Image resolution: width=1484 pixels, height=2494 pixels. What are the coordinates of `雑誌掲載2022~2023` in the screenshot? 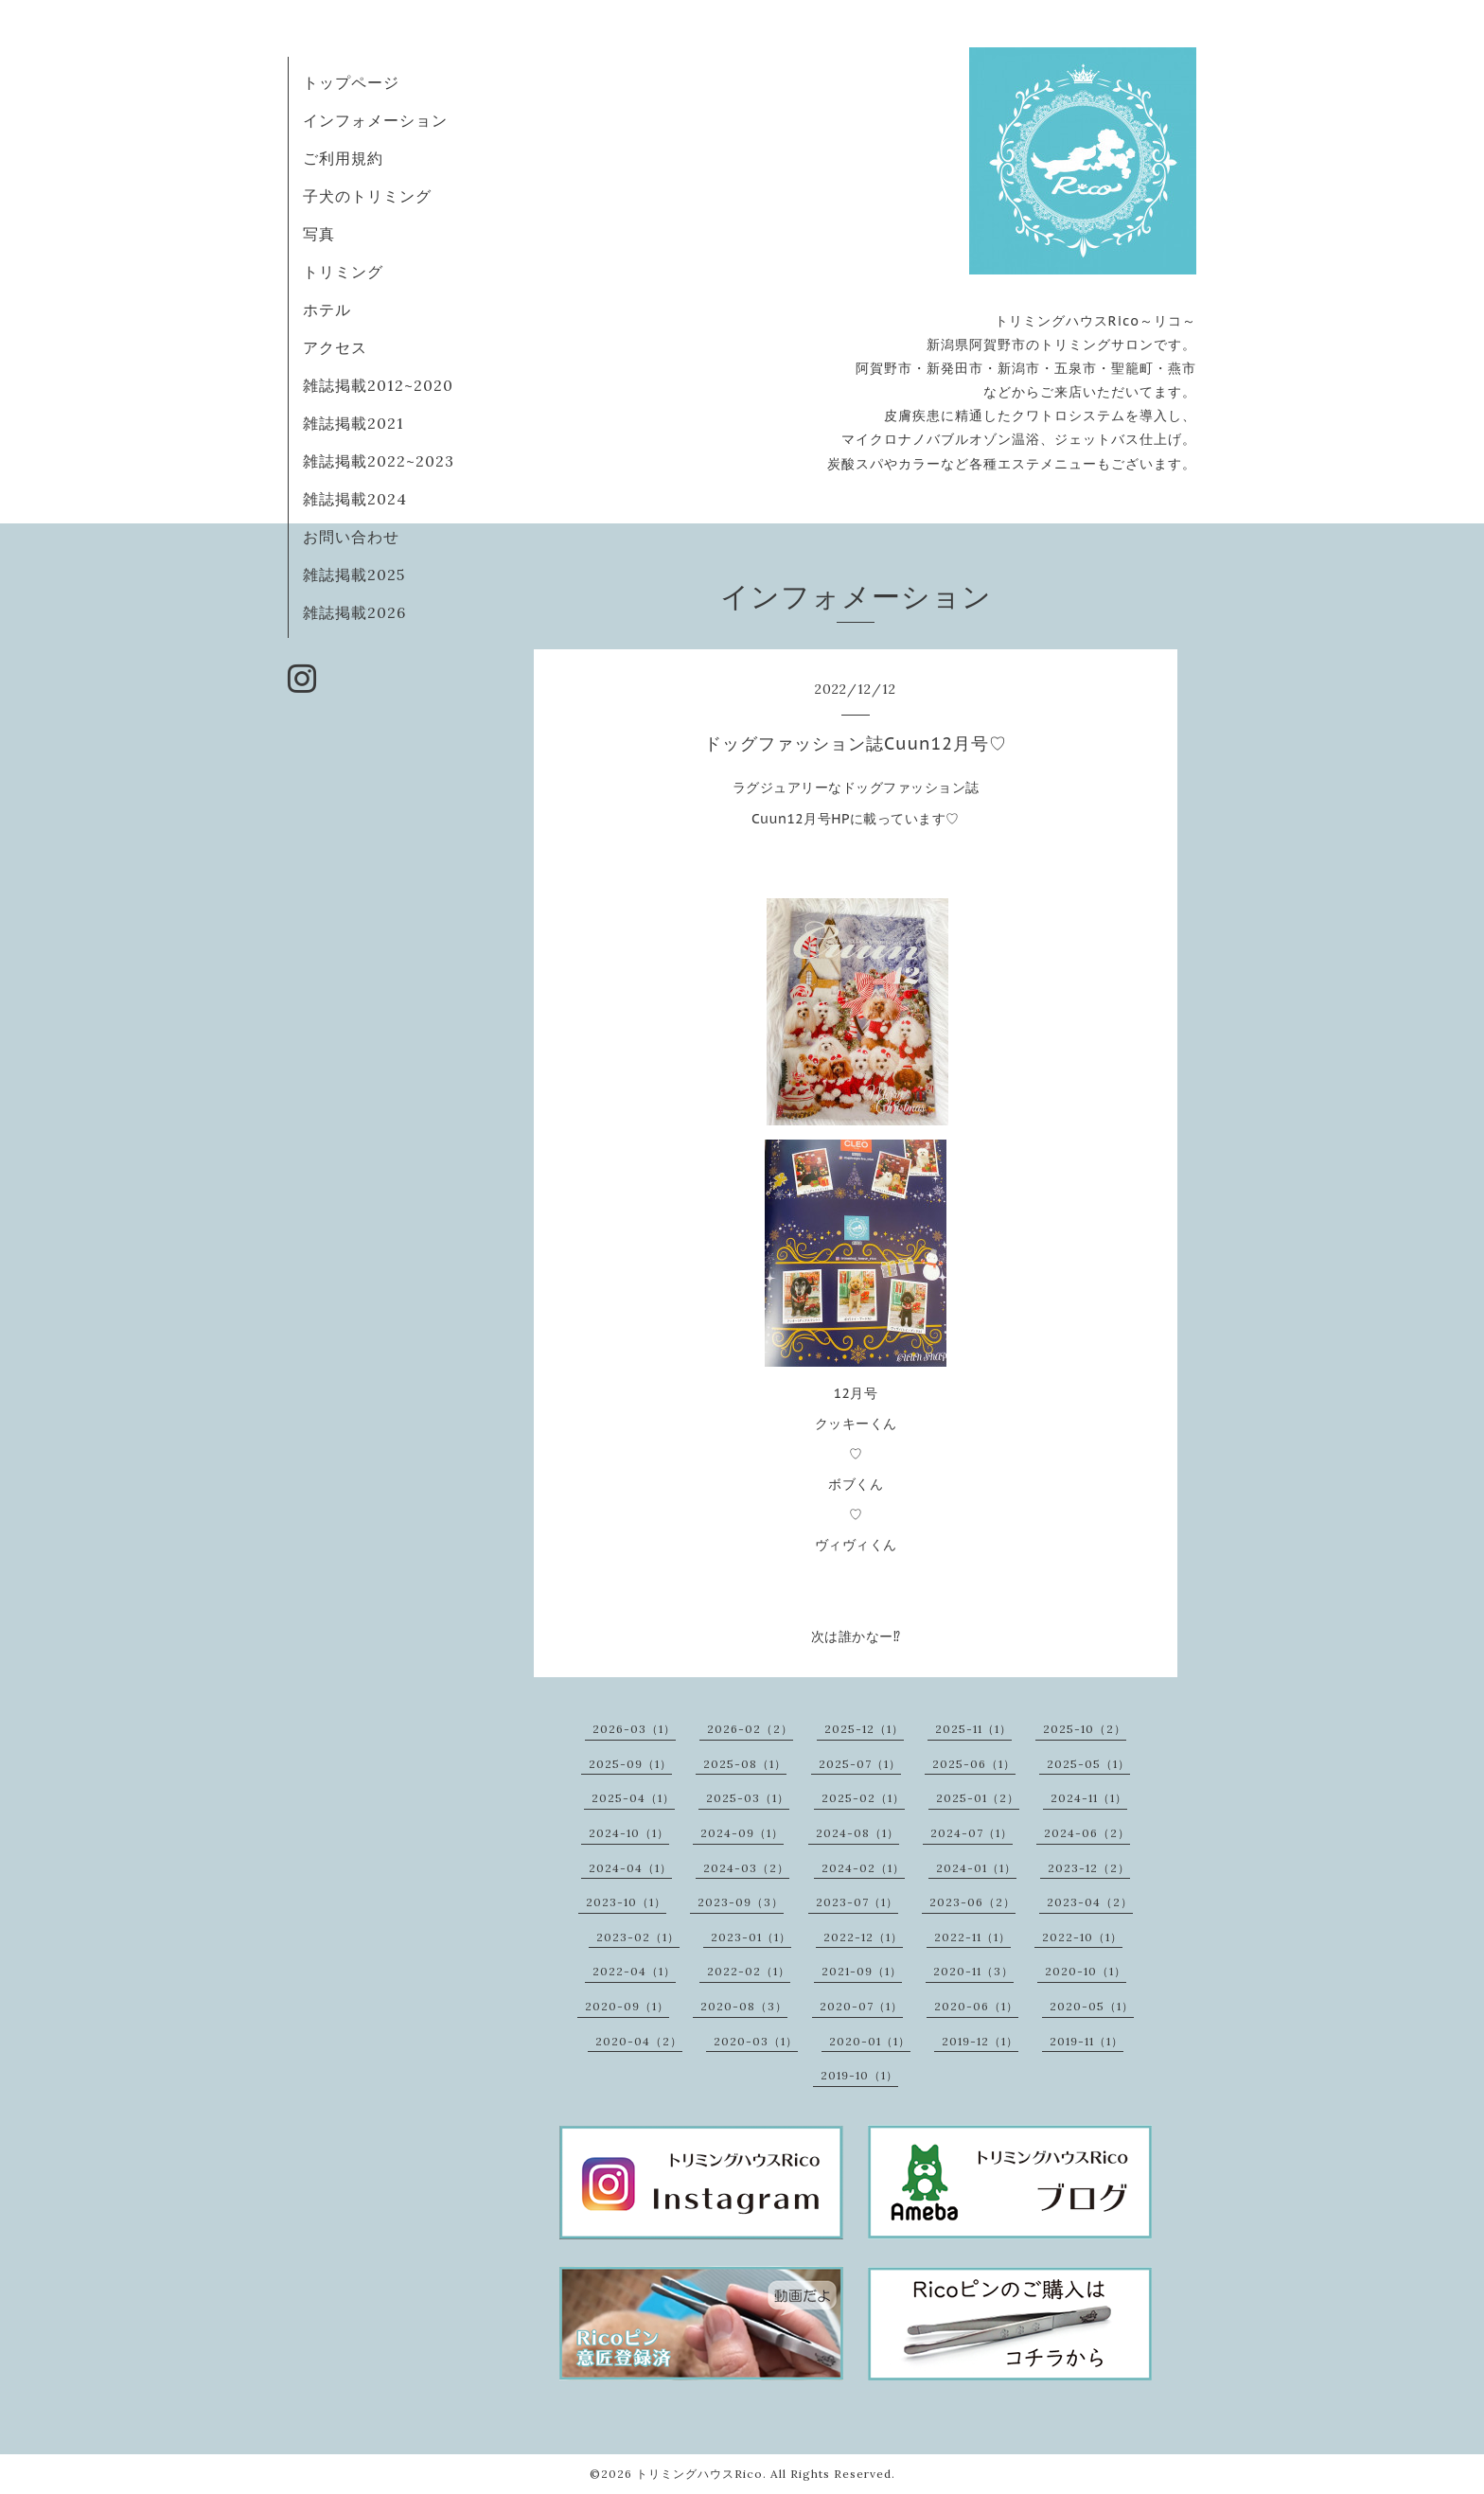 It's located at (378, 460).